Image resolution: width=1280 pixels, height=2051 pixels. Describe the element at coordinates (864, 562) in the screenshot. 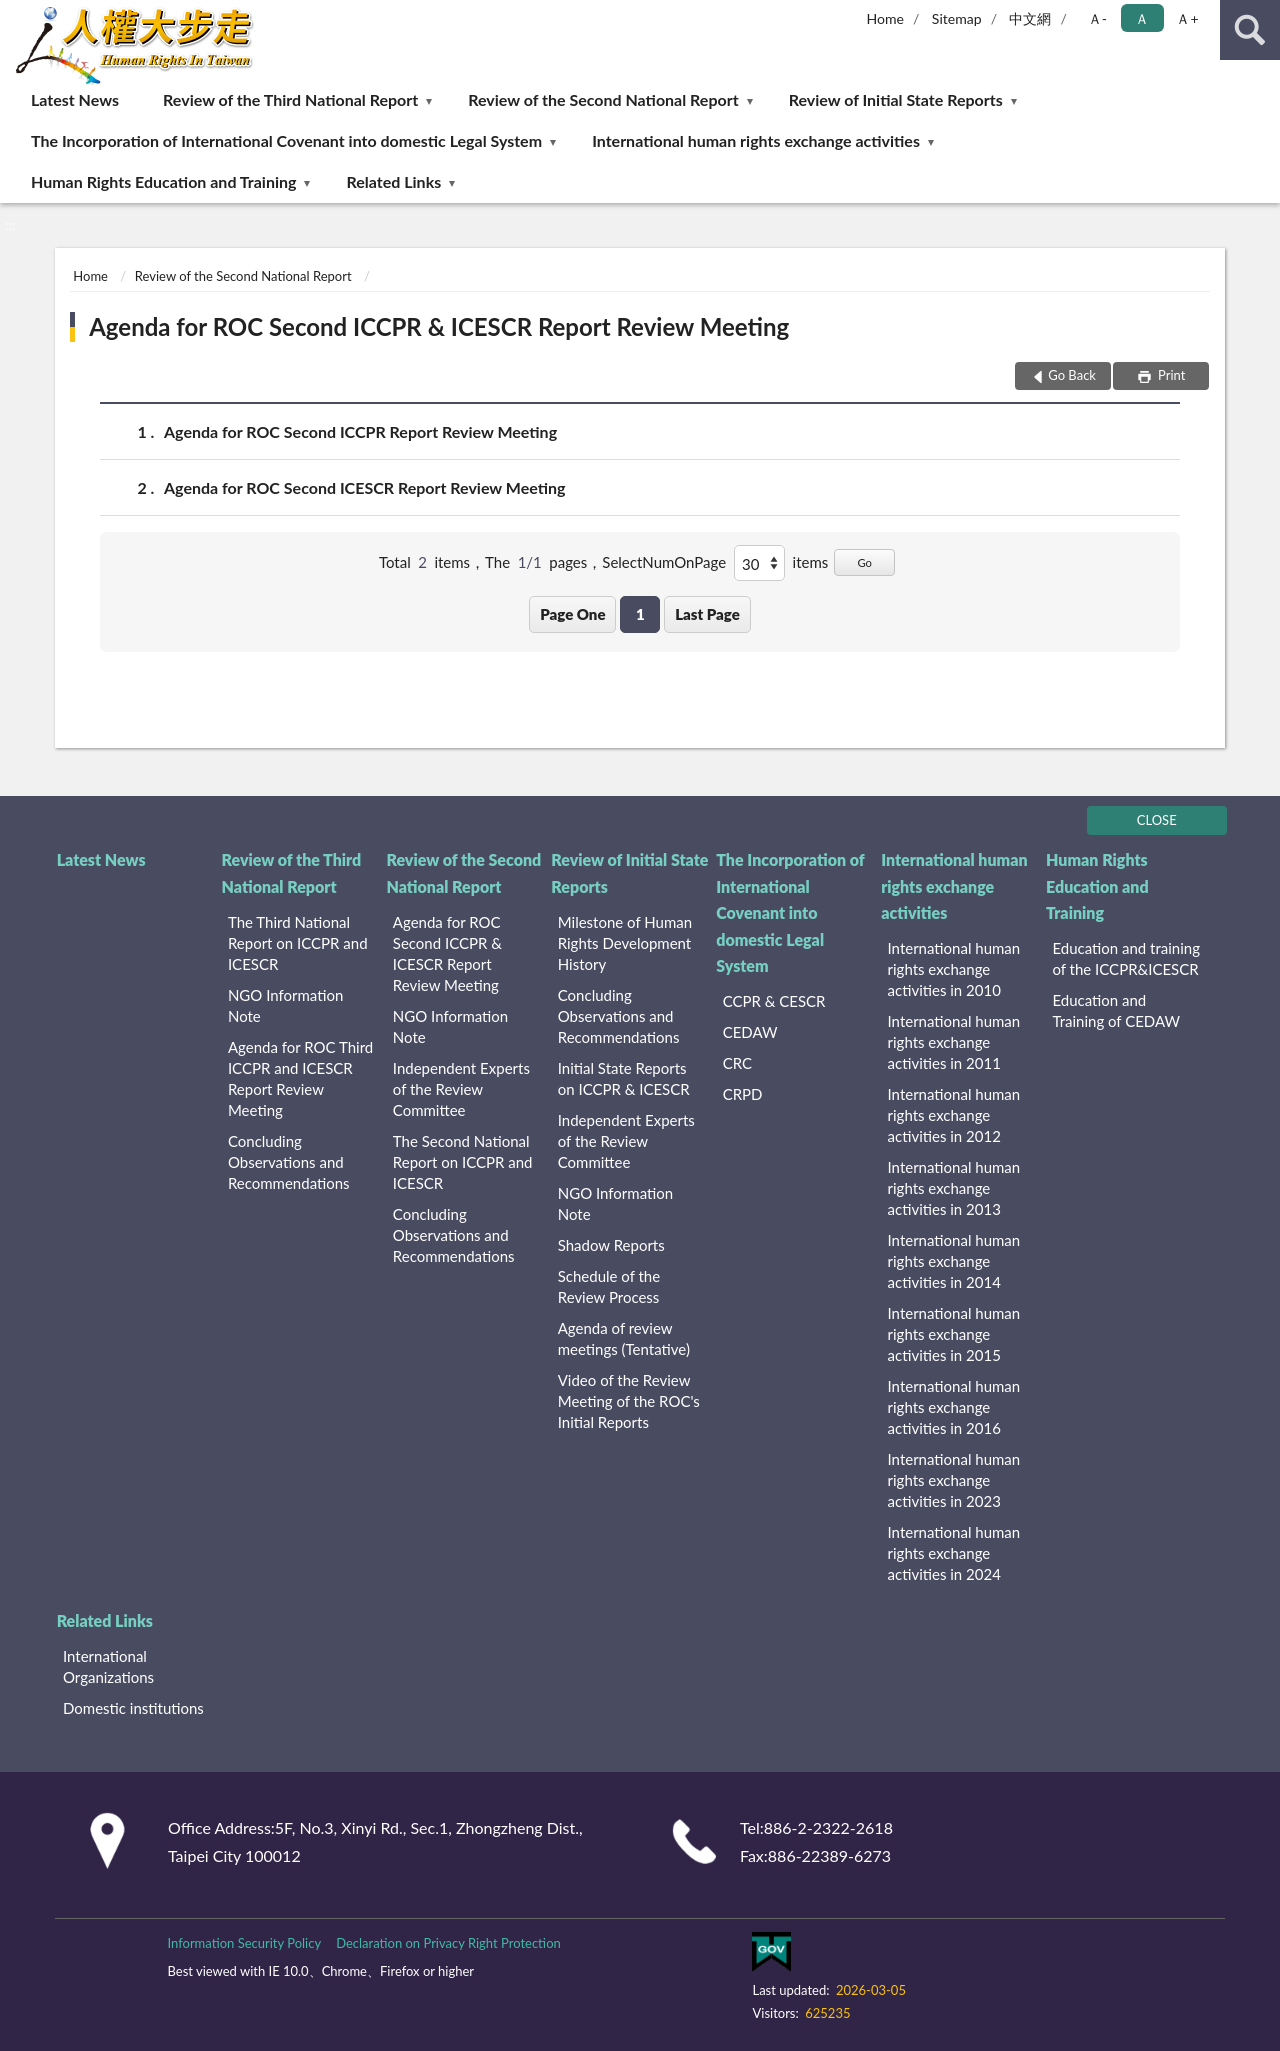

I see `Go` at that location.